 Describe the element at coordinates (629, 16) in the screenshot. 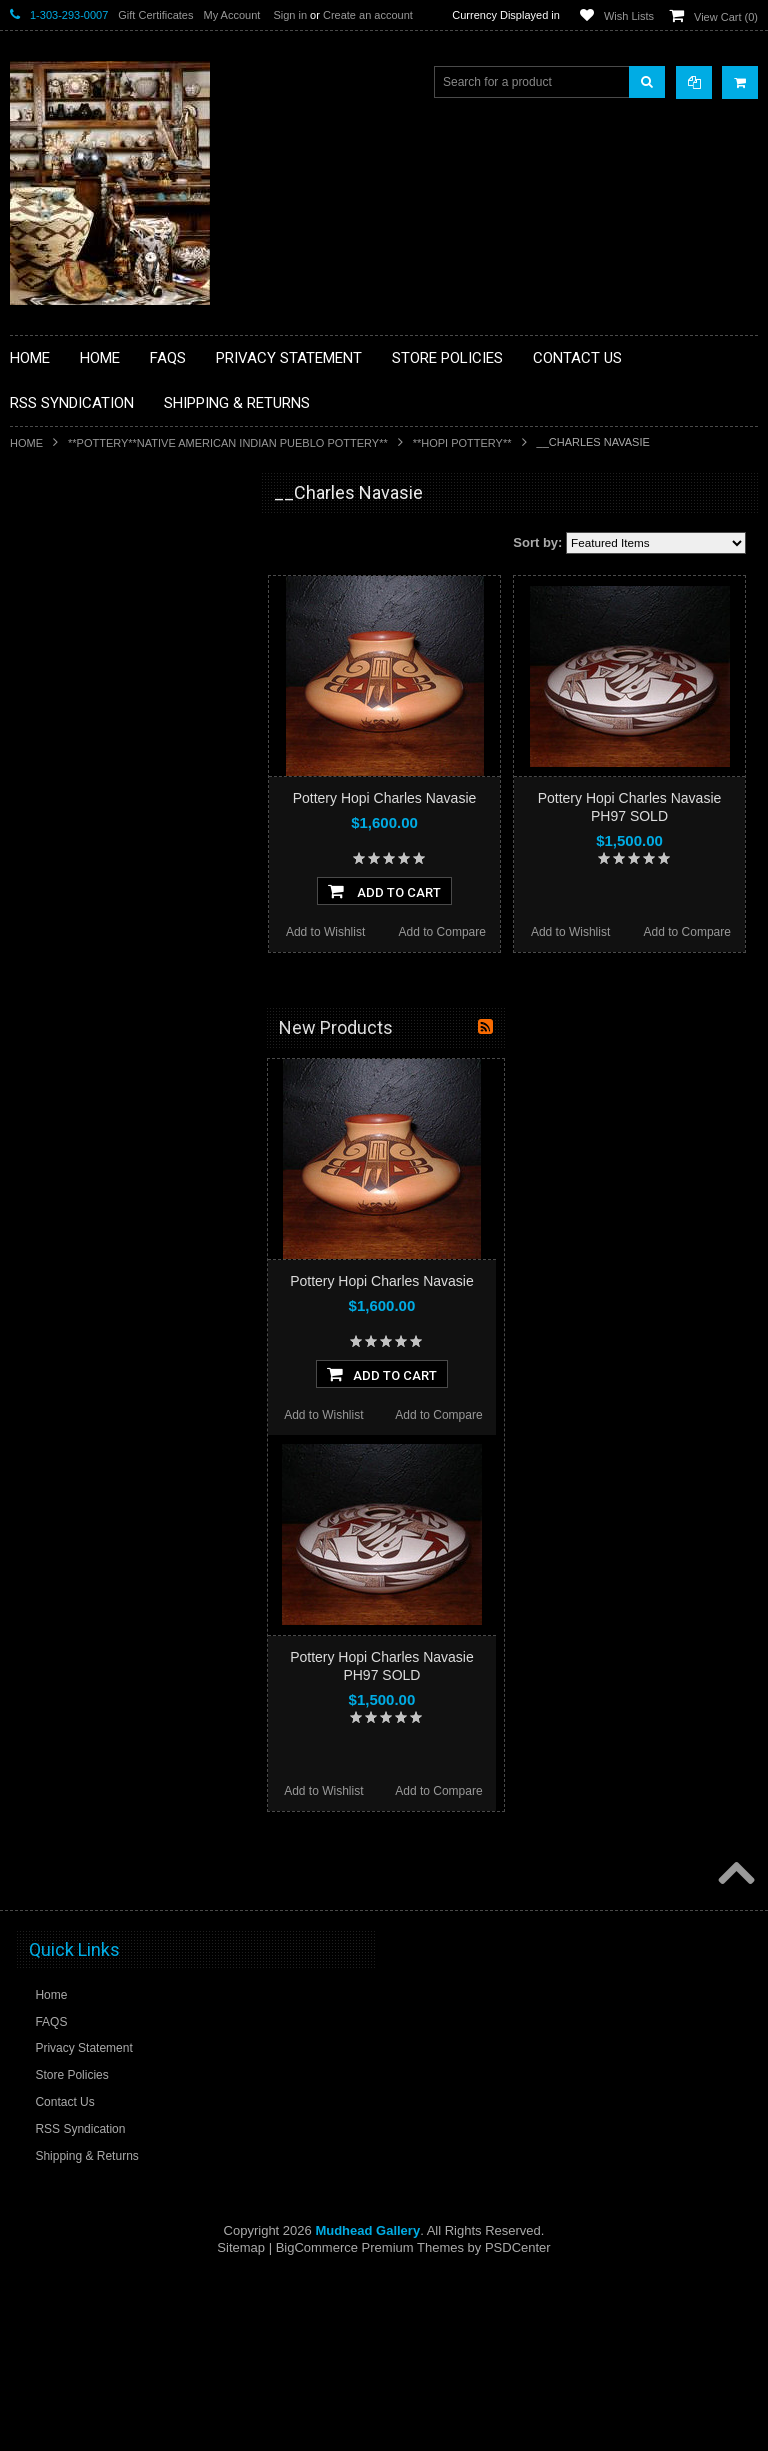

I see `Wish Lists` at that location.